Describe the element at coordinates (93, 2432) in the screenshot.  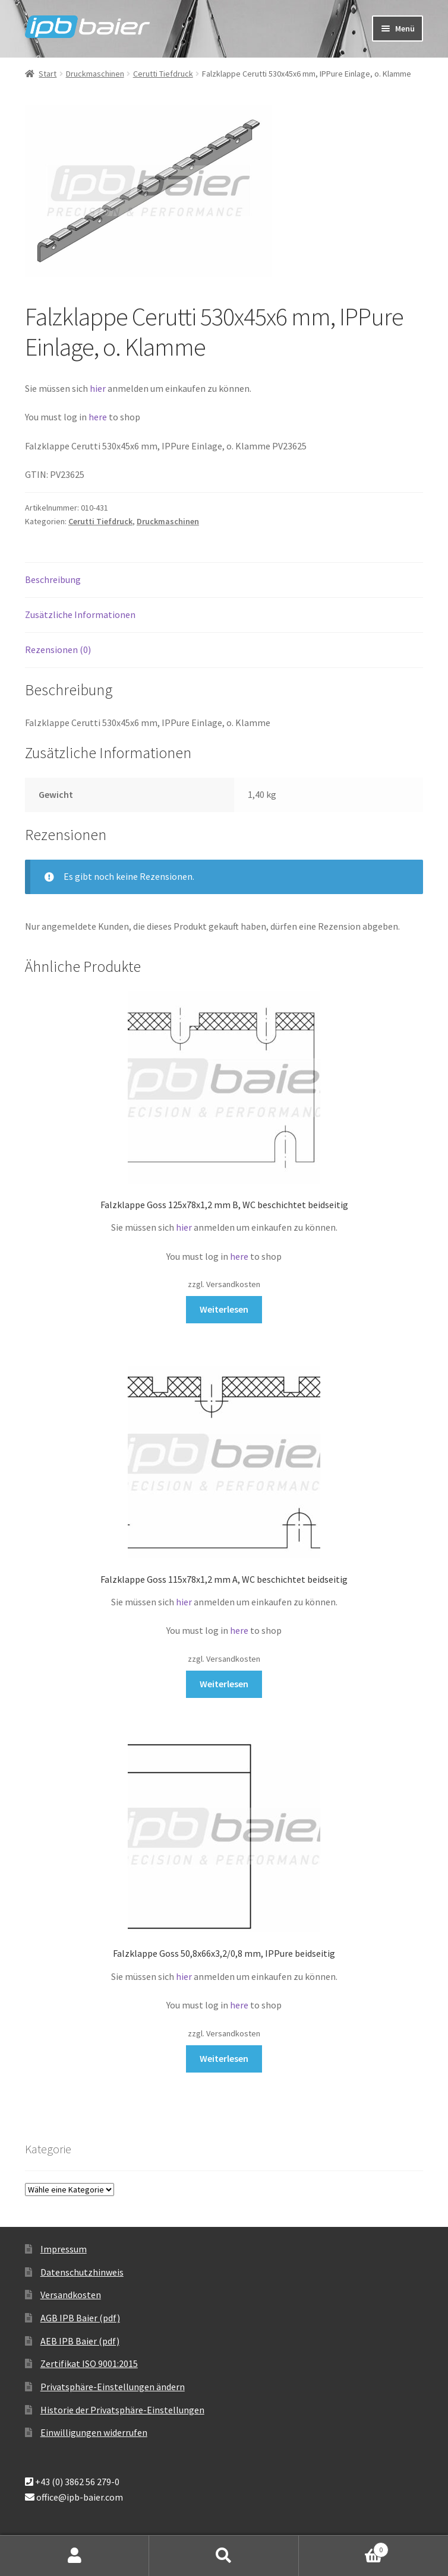
I see `Einwilligungen widerrufen [button]` at that location.